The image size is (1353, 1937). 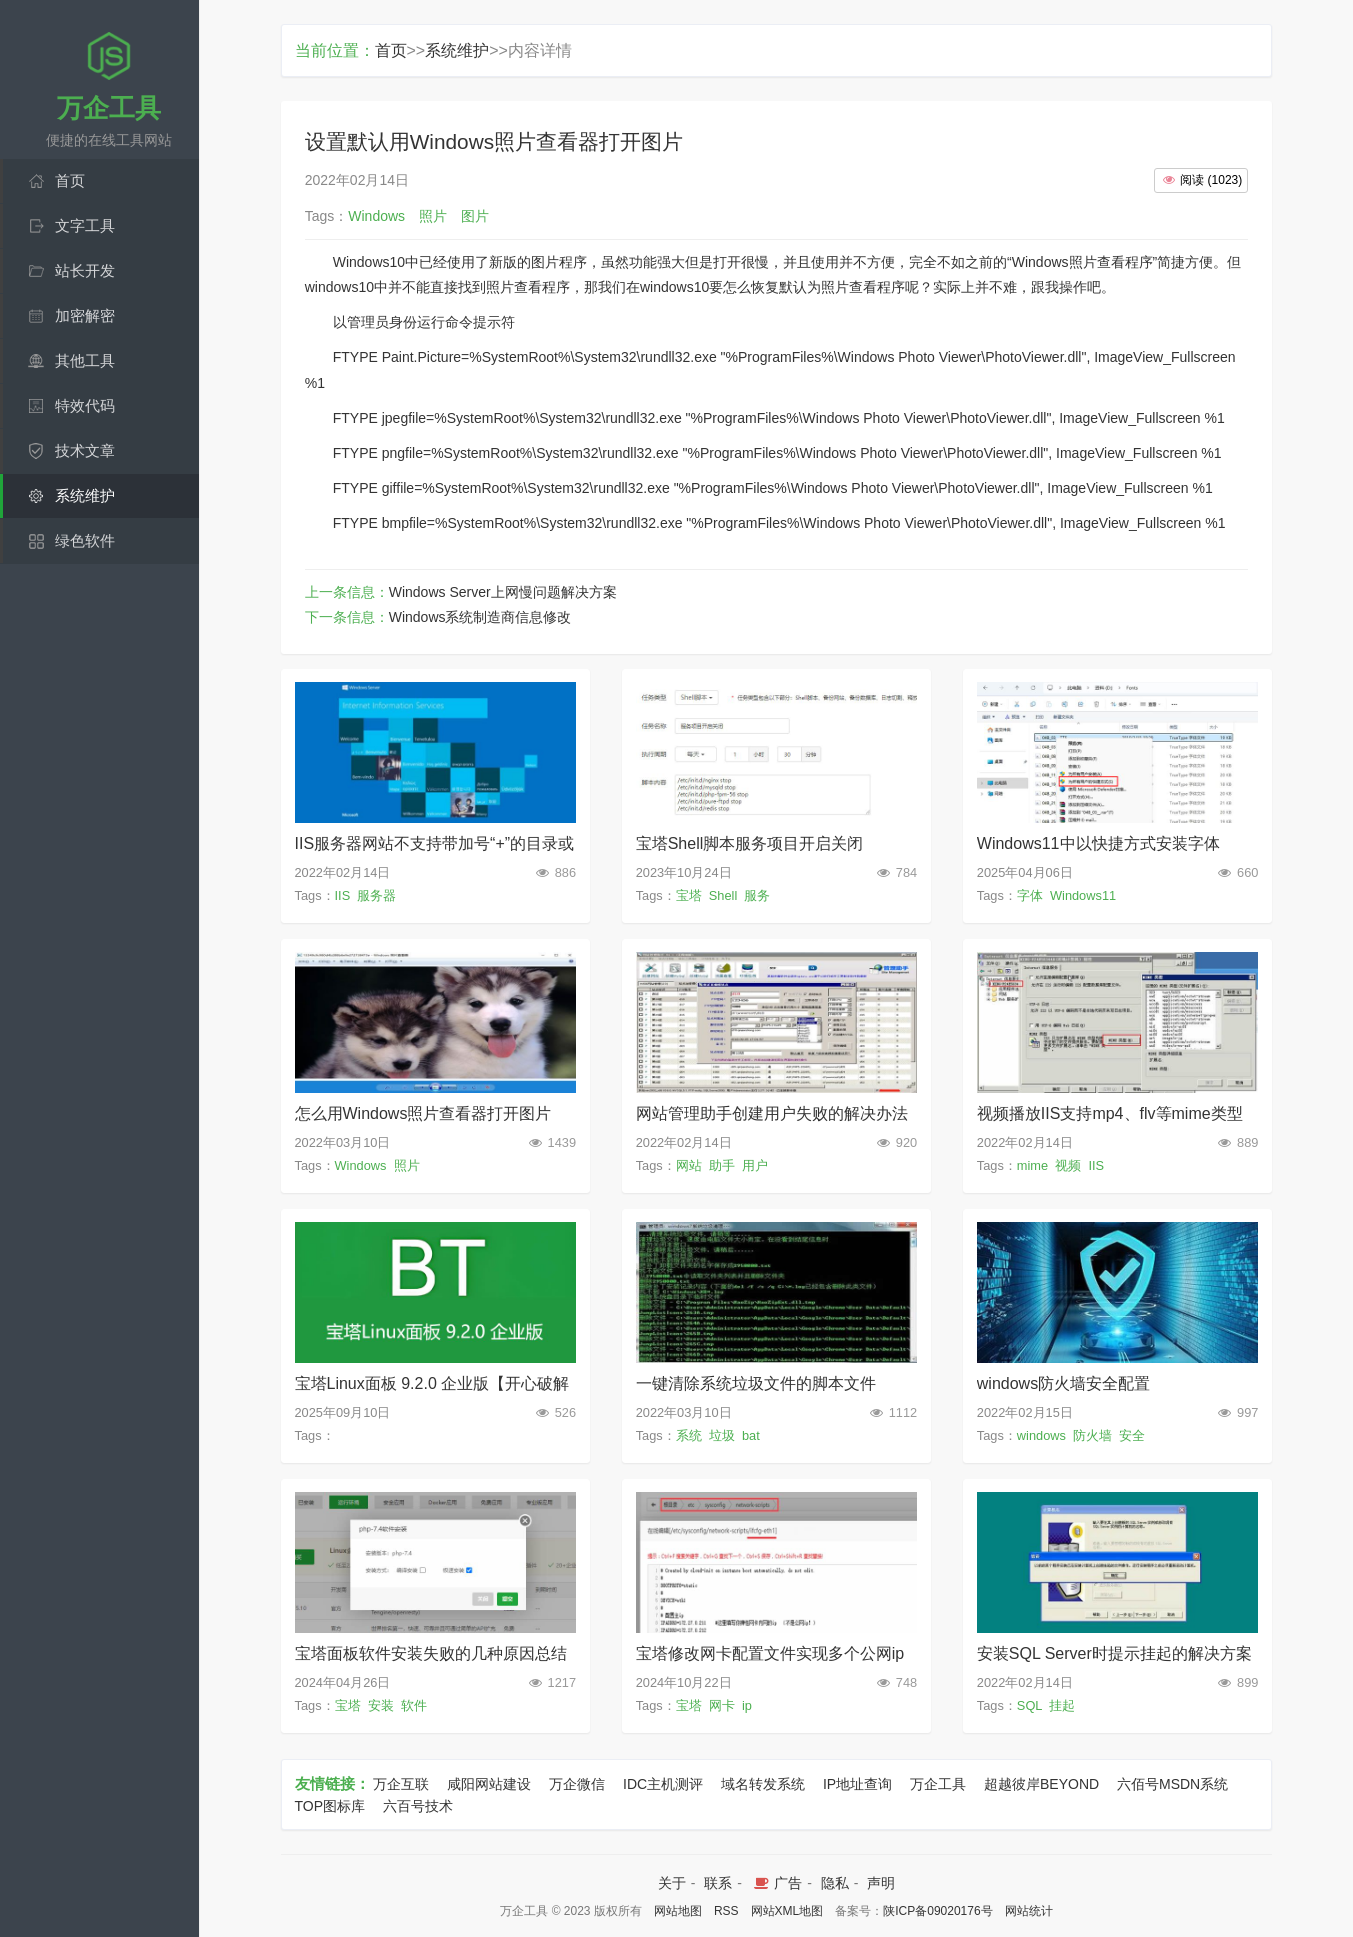 What do you see at coordinates (881, 1883) in the screenshot?
I see `声明` at bounding box center [881, 1883].